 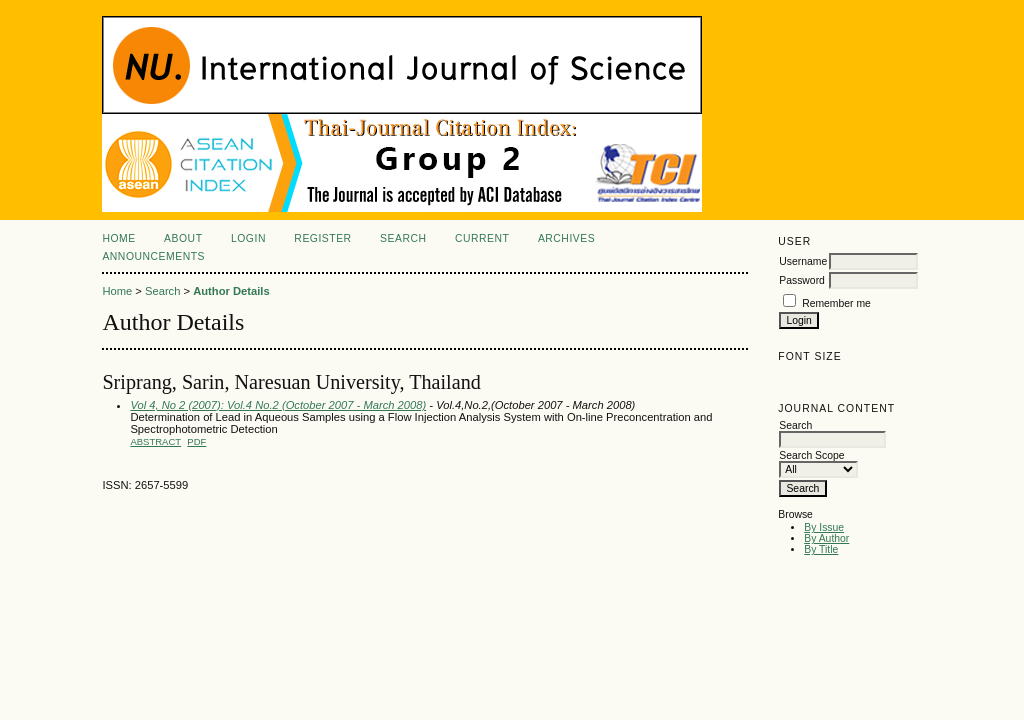 What do you see at coordinates (248, 238) in the screenshot?
I see `Login` at bounding box center [248, 238].